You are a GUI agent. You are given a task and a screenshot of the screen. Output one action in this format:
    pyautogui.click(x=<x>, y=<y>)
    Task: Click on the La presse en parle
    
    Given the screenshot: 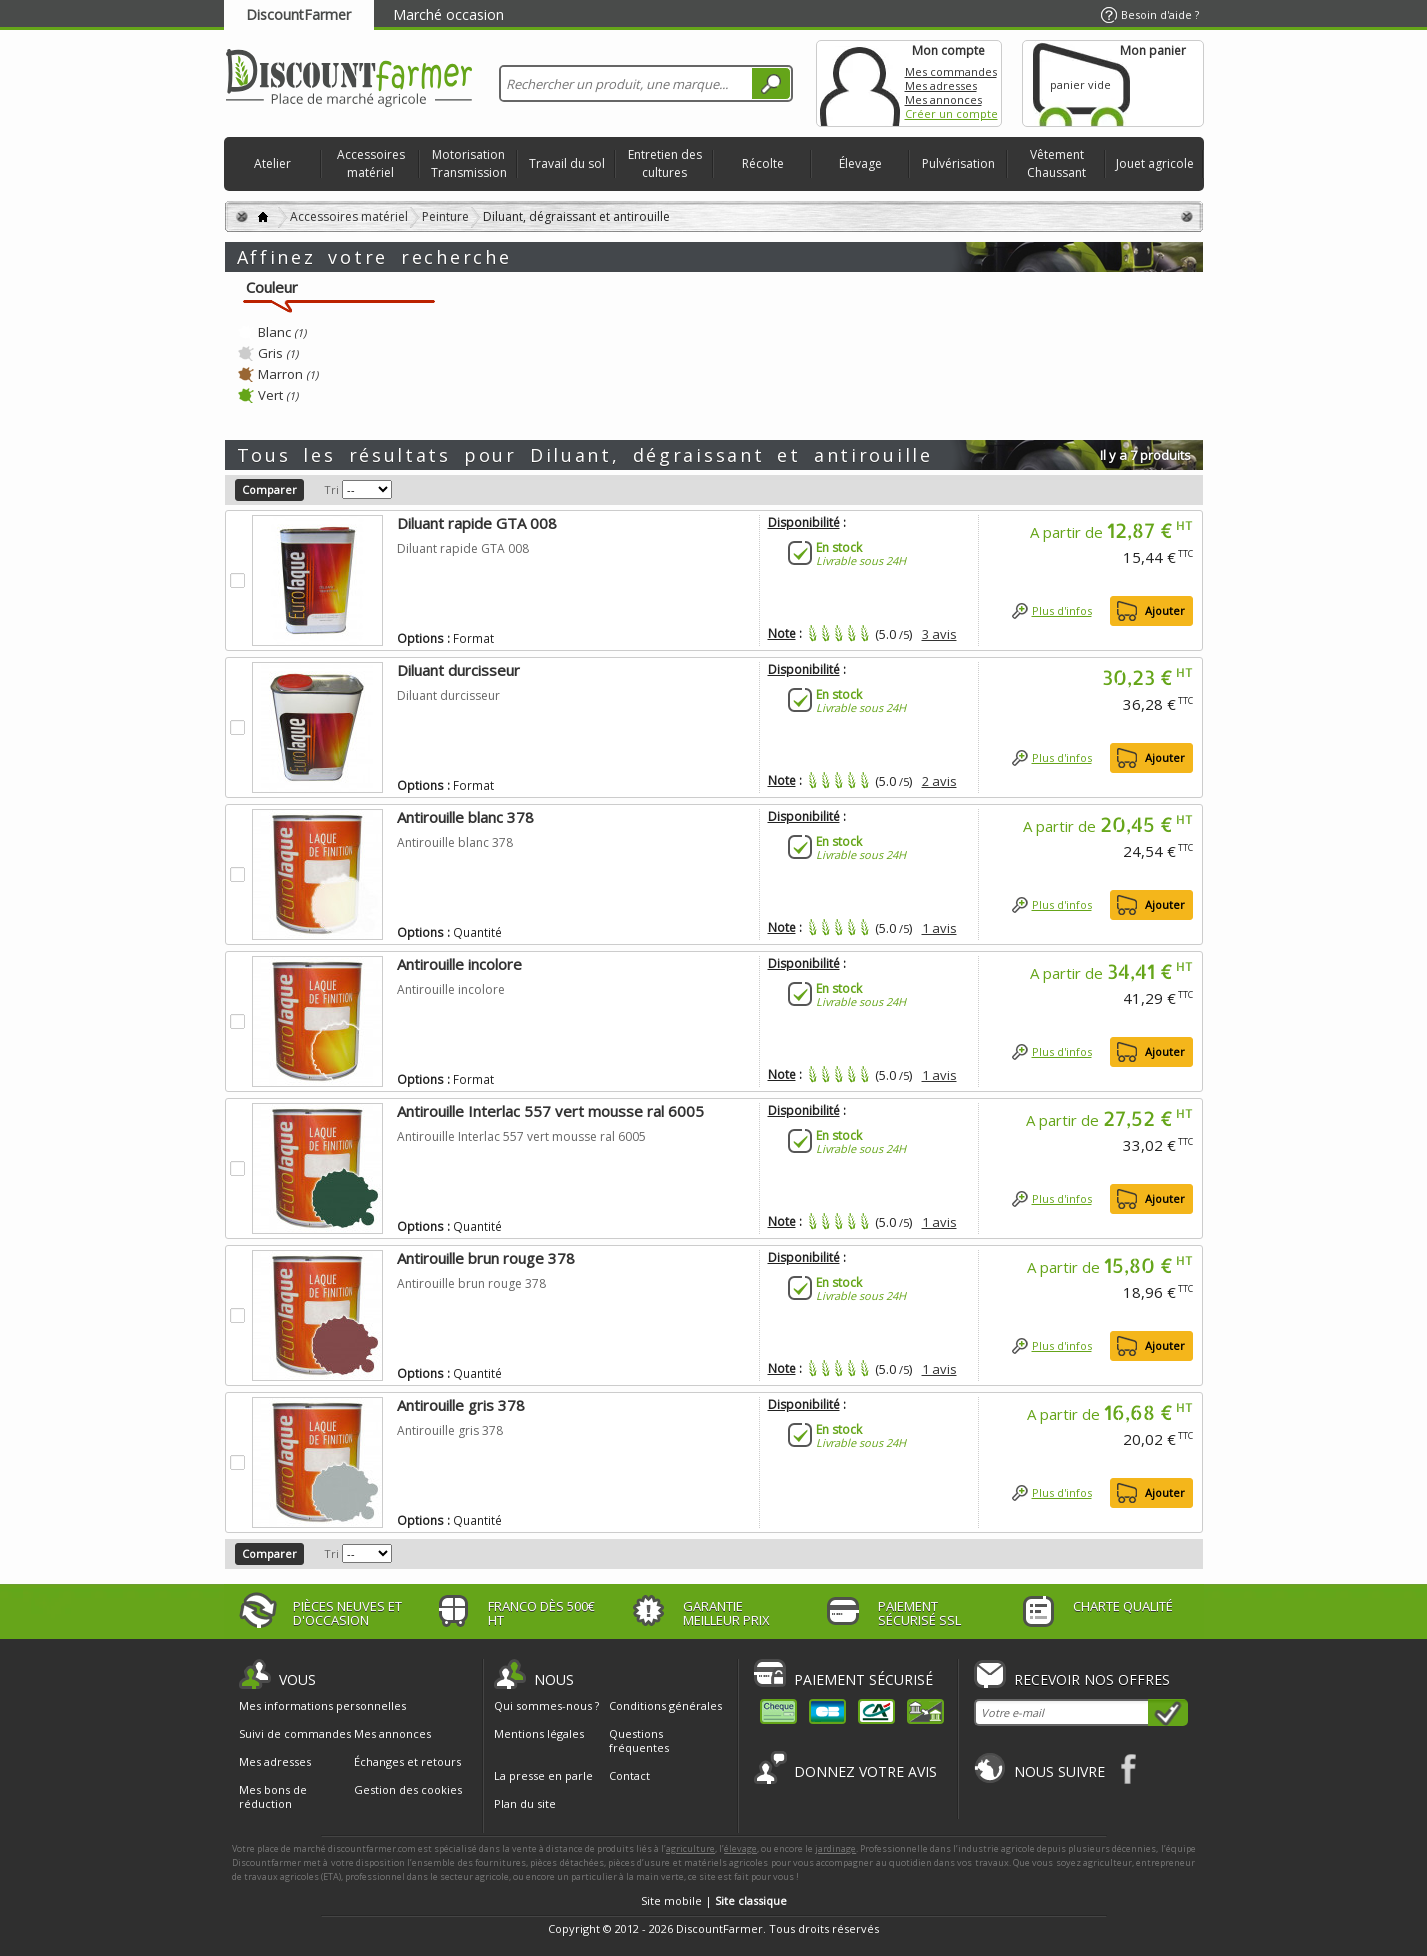 What is the action you would take?
    pyautogui.click(x=543, y=1775)
    